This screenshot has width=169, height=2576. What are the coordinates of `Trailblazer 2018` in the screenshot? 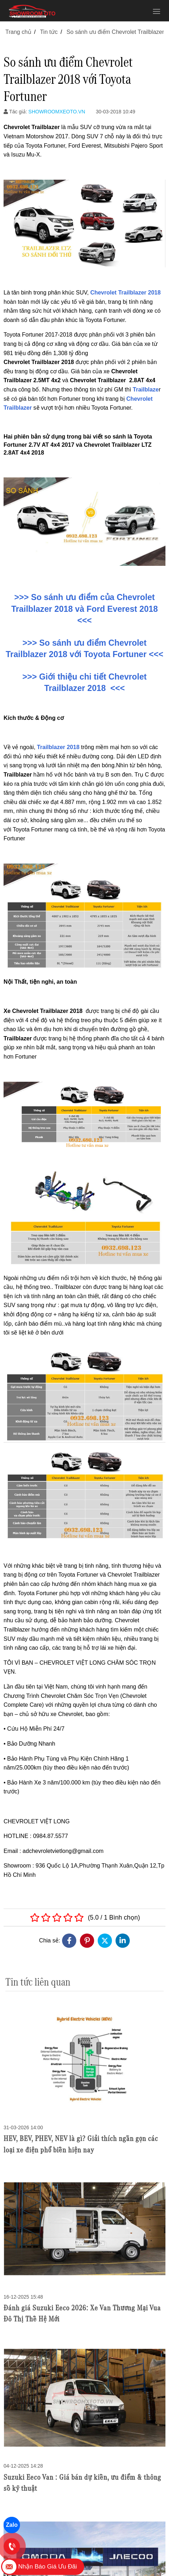 It's located at (58, 747).